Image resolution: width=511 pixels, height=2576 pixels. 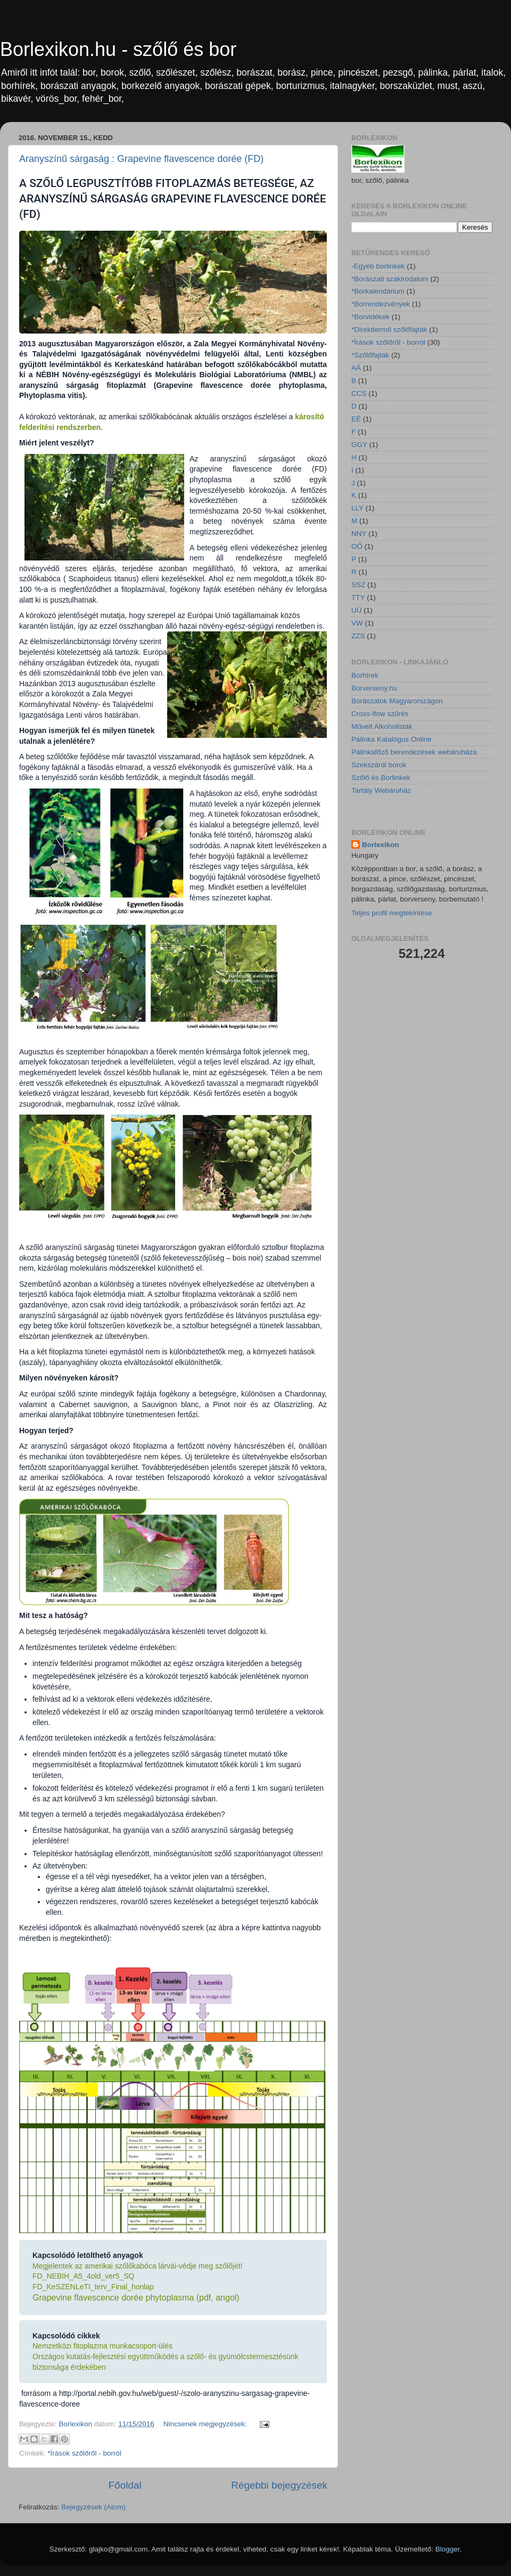 I want to click on *Borkalendárium, so click(x=378, y=291).